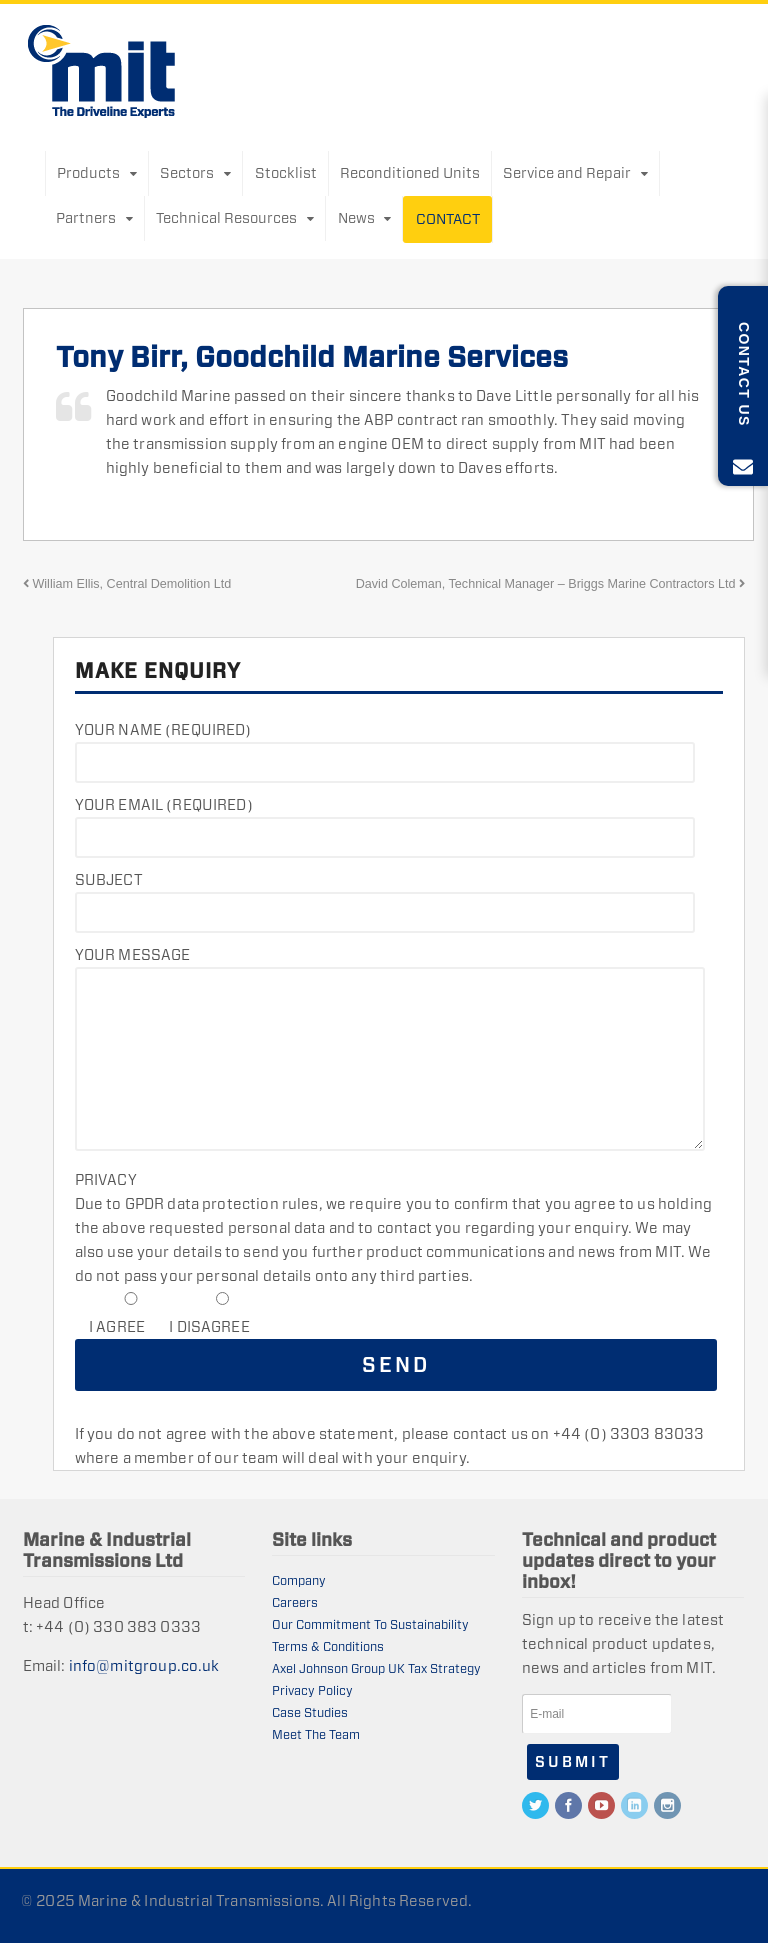 The height and width of the screenshot is (1943, 768). I want to click on Terms & Conditions, so click(328, 1646).